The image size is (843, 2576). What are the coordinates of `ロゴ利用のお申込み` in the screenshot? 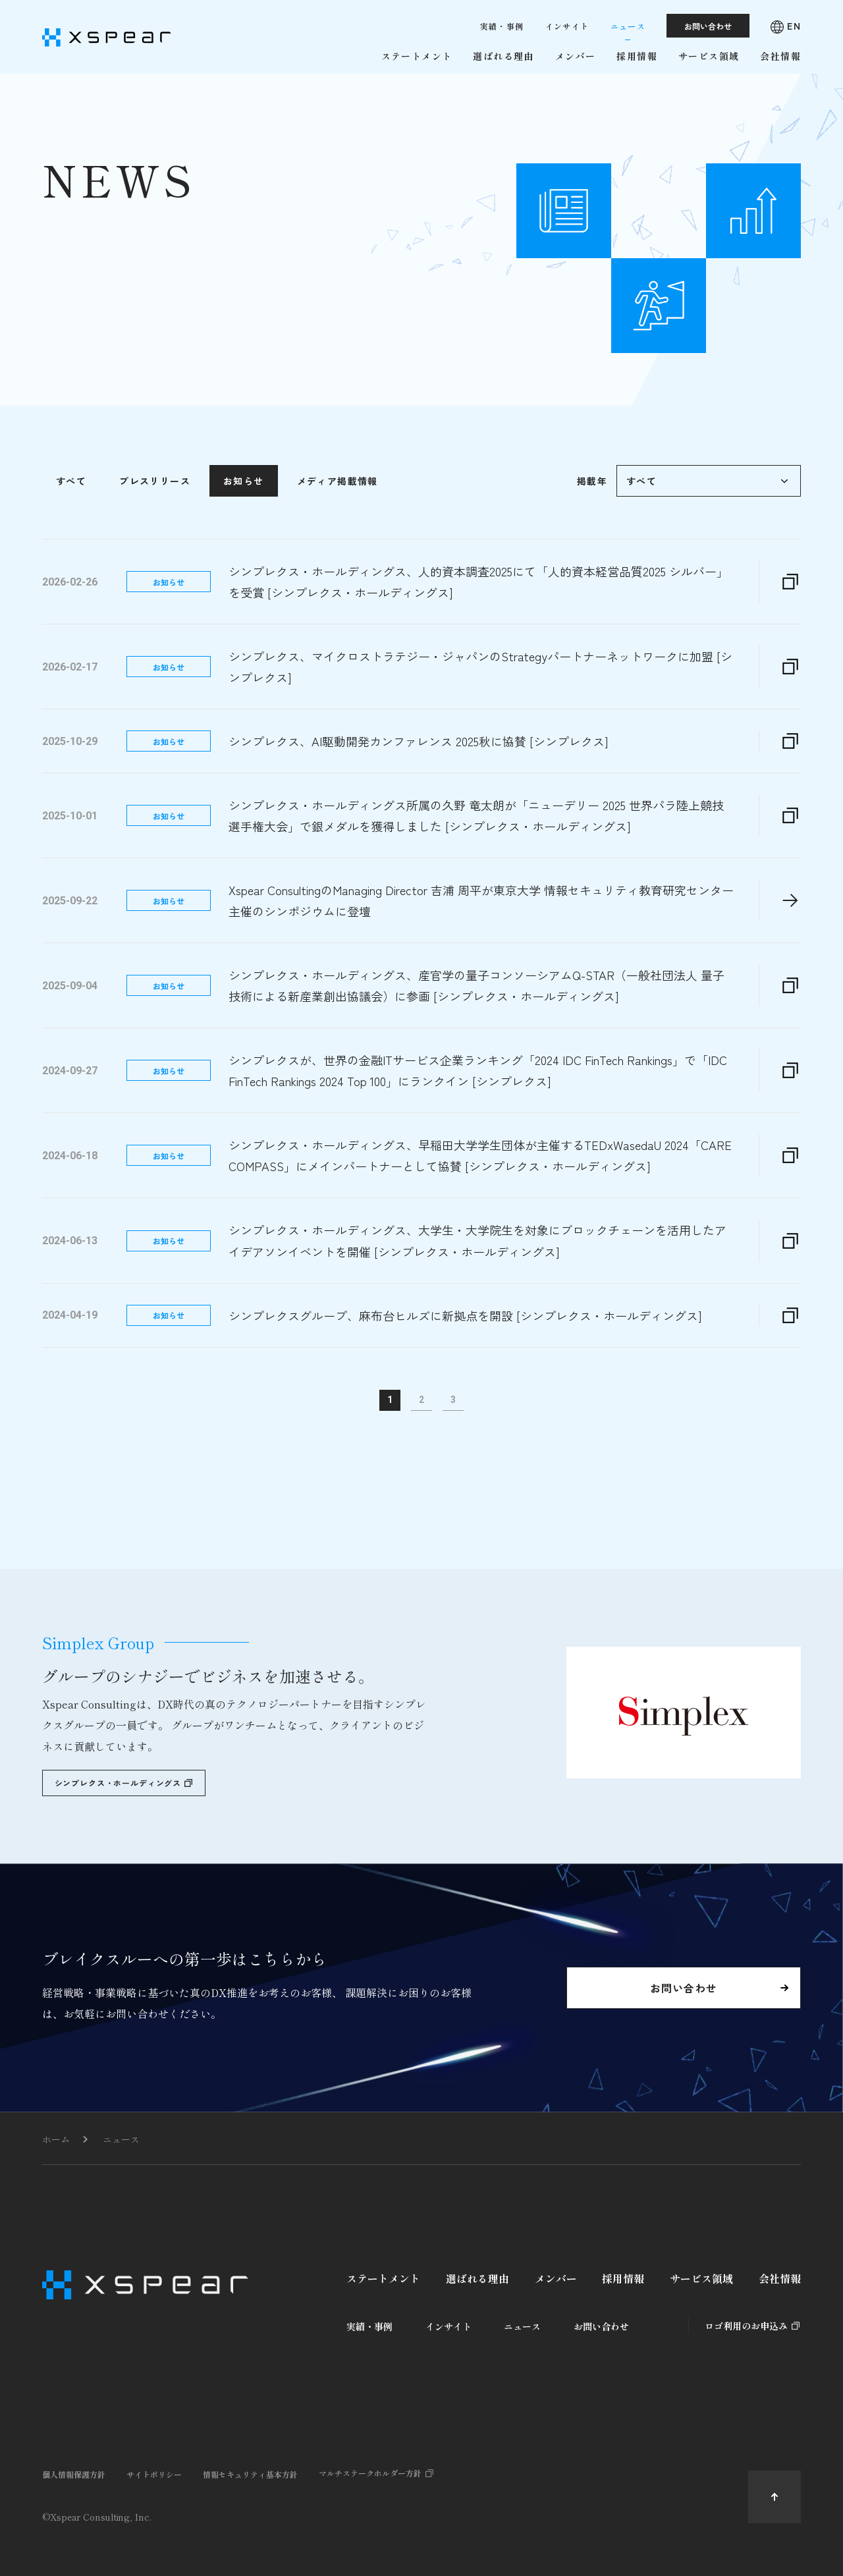 It's located at (746, 2325).